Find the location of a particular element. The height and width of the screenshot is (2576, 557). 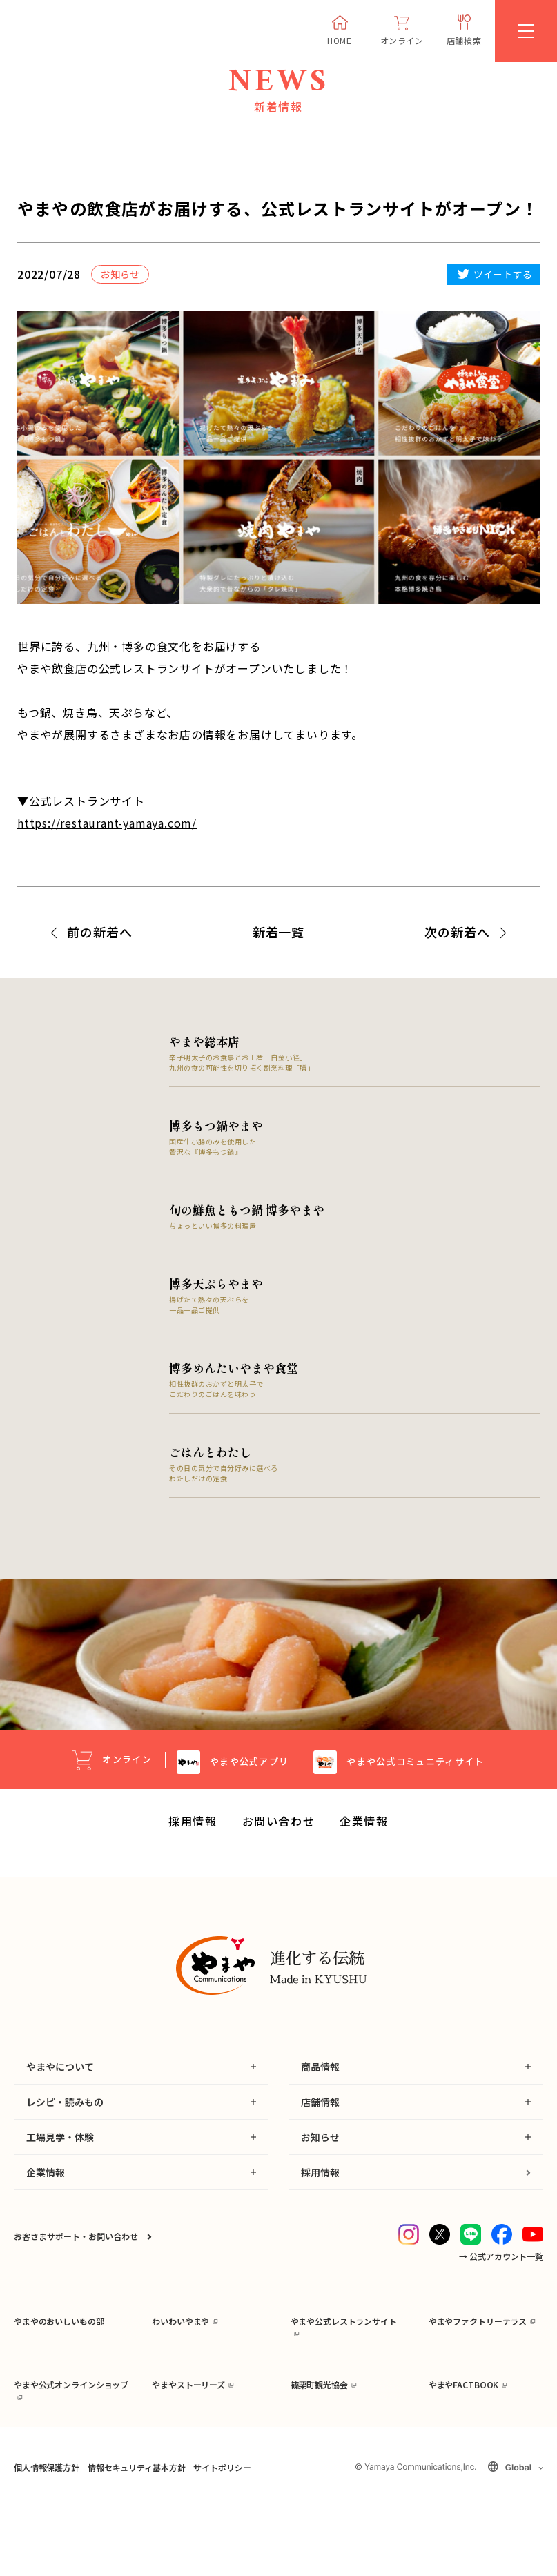

店舗情報 is located at coordinates (320, 2120).